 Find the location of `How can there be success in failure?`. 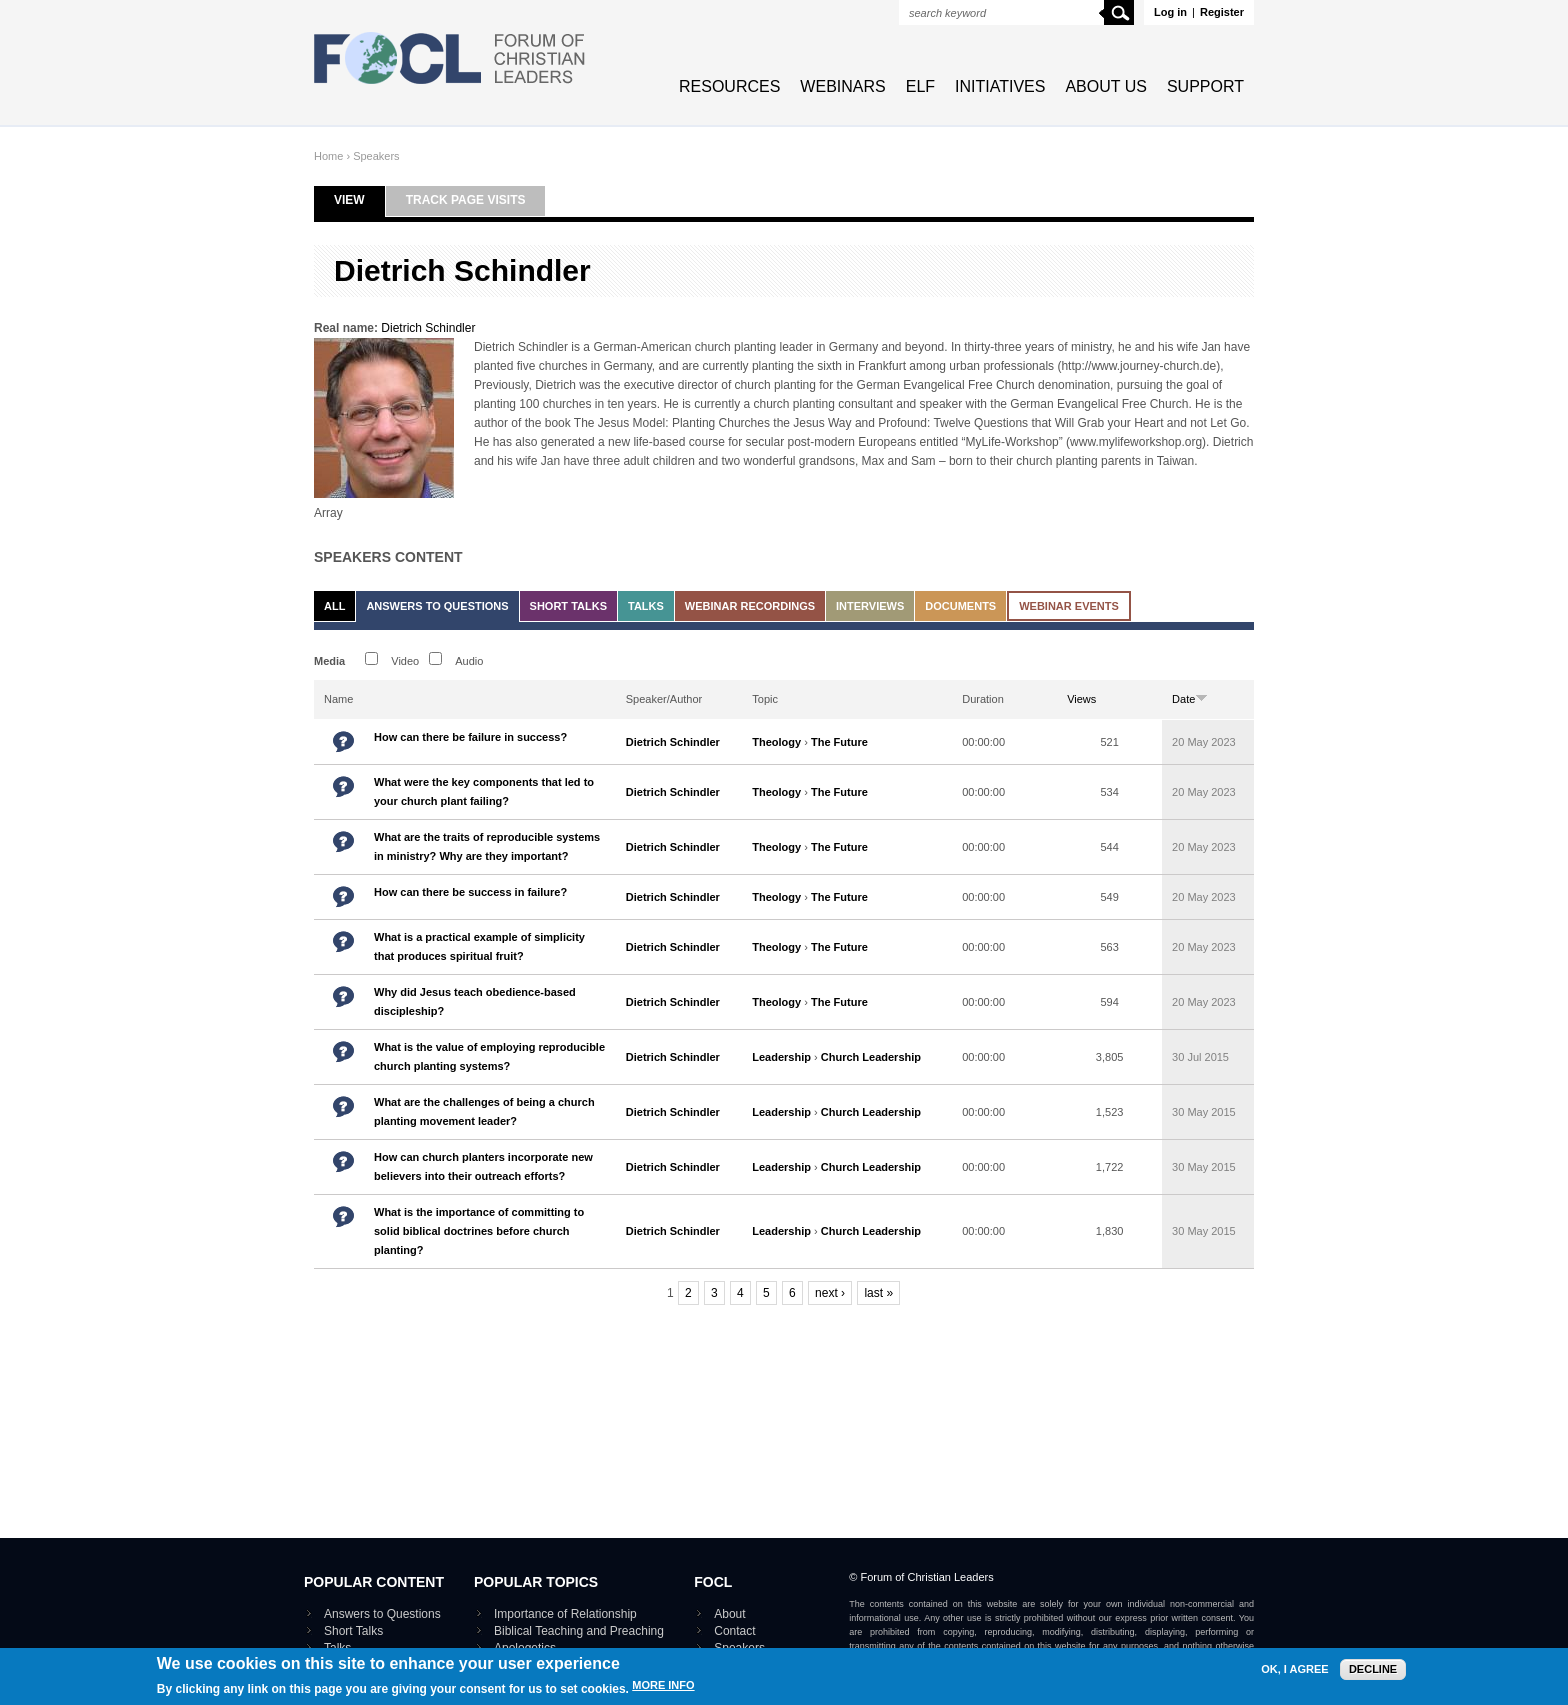

How can there be success in failure? is located at coordinates (470, 892).